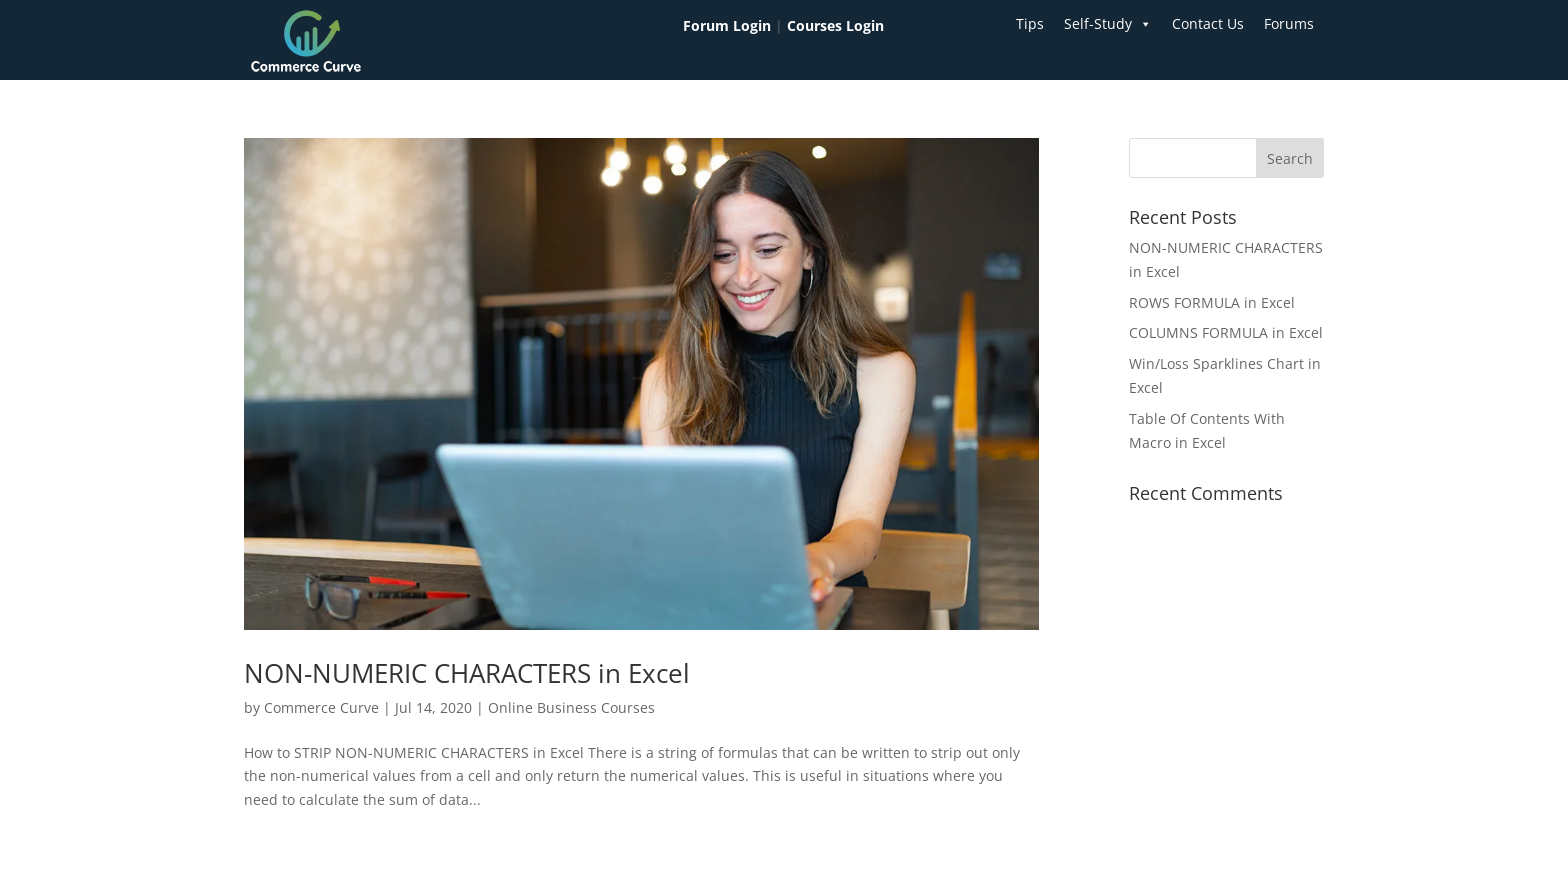 The width and height of the screenshot is (1568, 895). Describe the element at coordinates (321, 707) in the screenshot. I see `Commerce Curve` at that location.